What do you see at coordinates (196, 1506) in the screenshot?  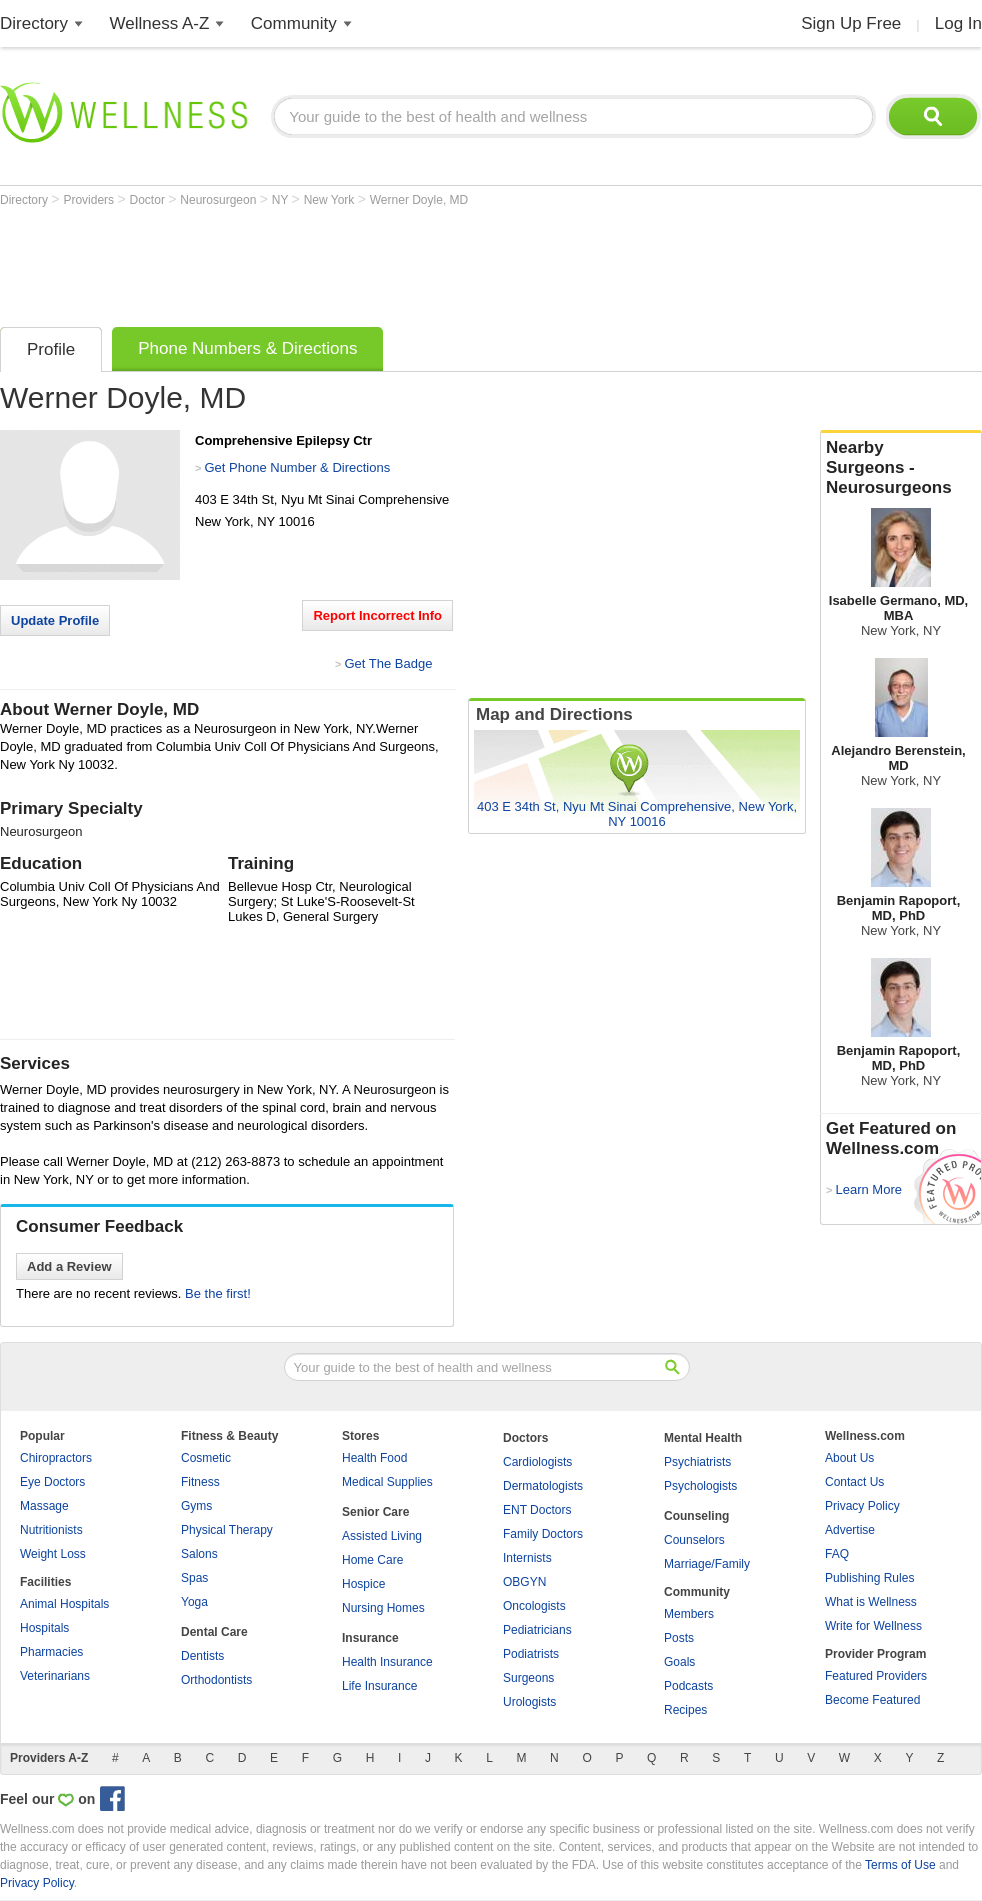 I see `Gyms` at bounding box center [196, 1506].